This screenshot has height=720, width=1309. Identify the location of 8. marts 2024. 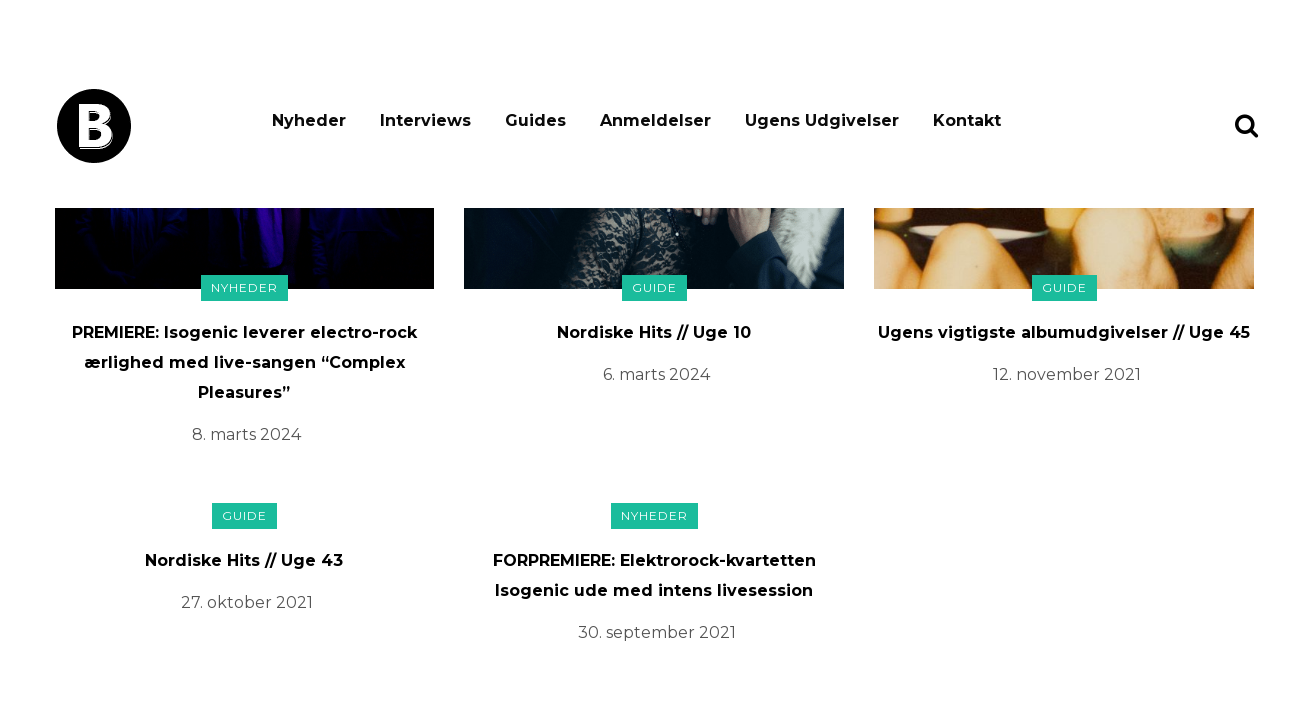
(246, 434).